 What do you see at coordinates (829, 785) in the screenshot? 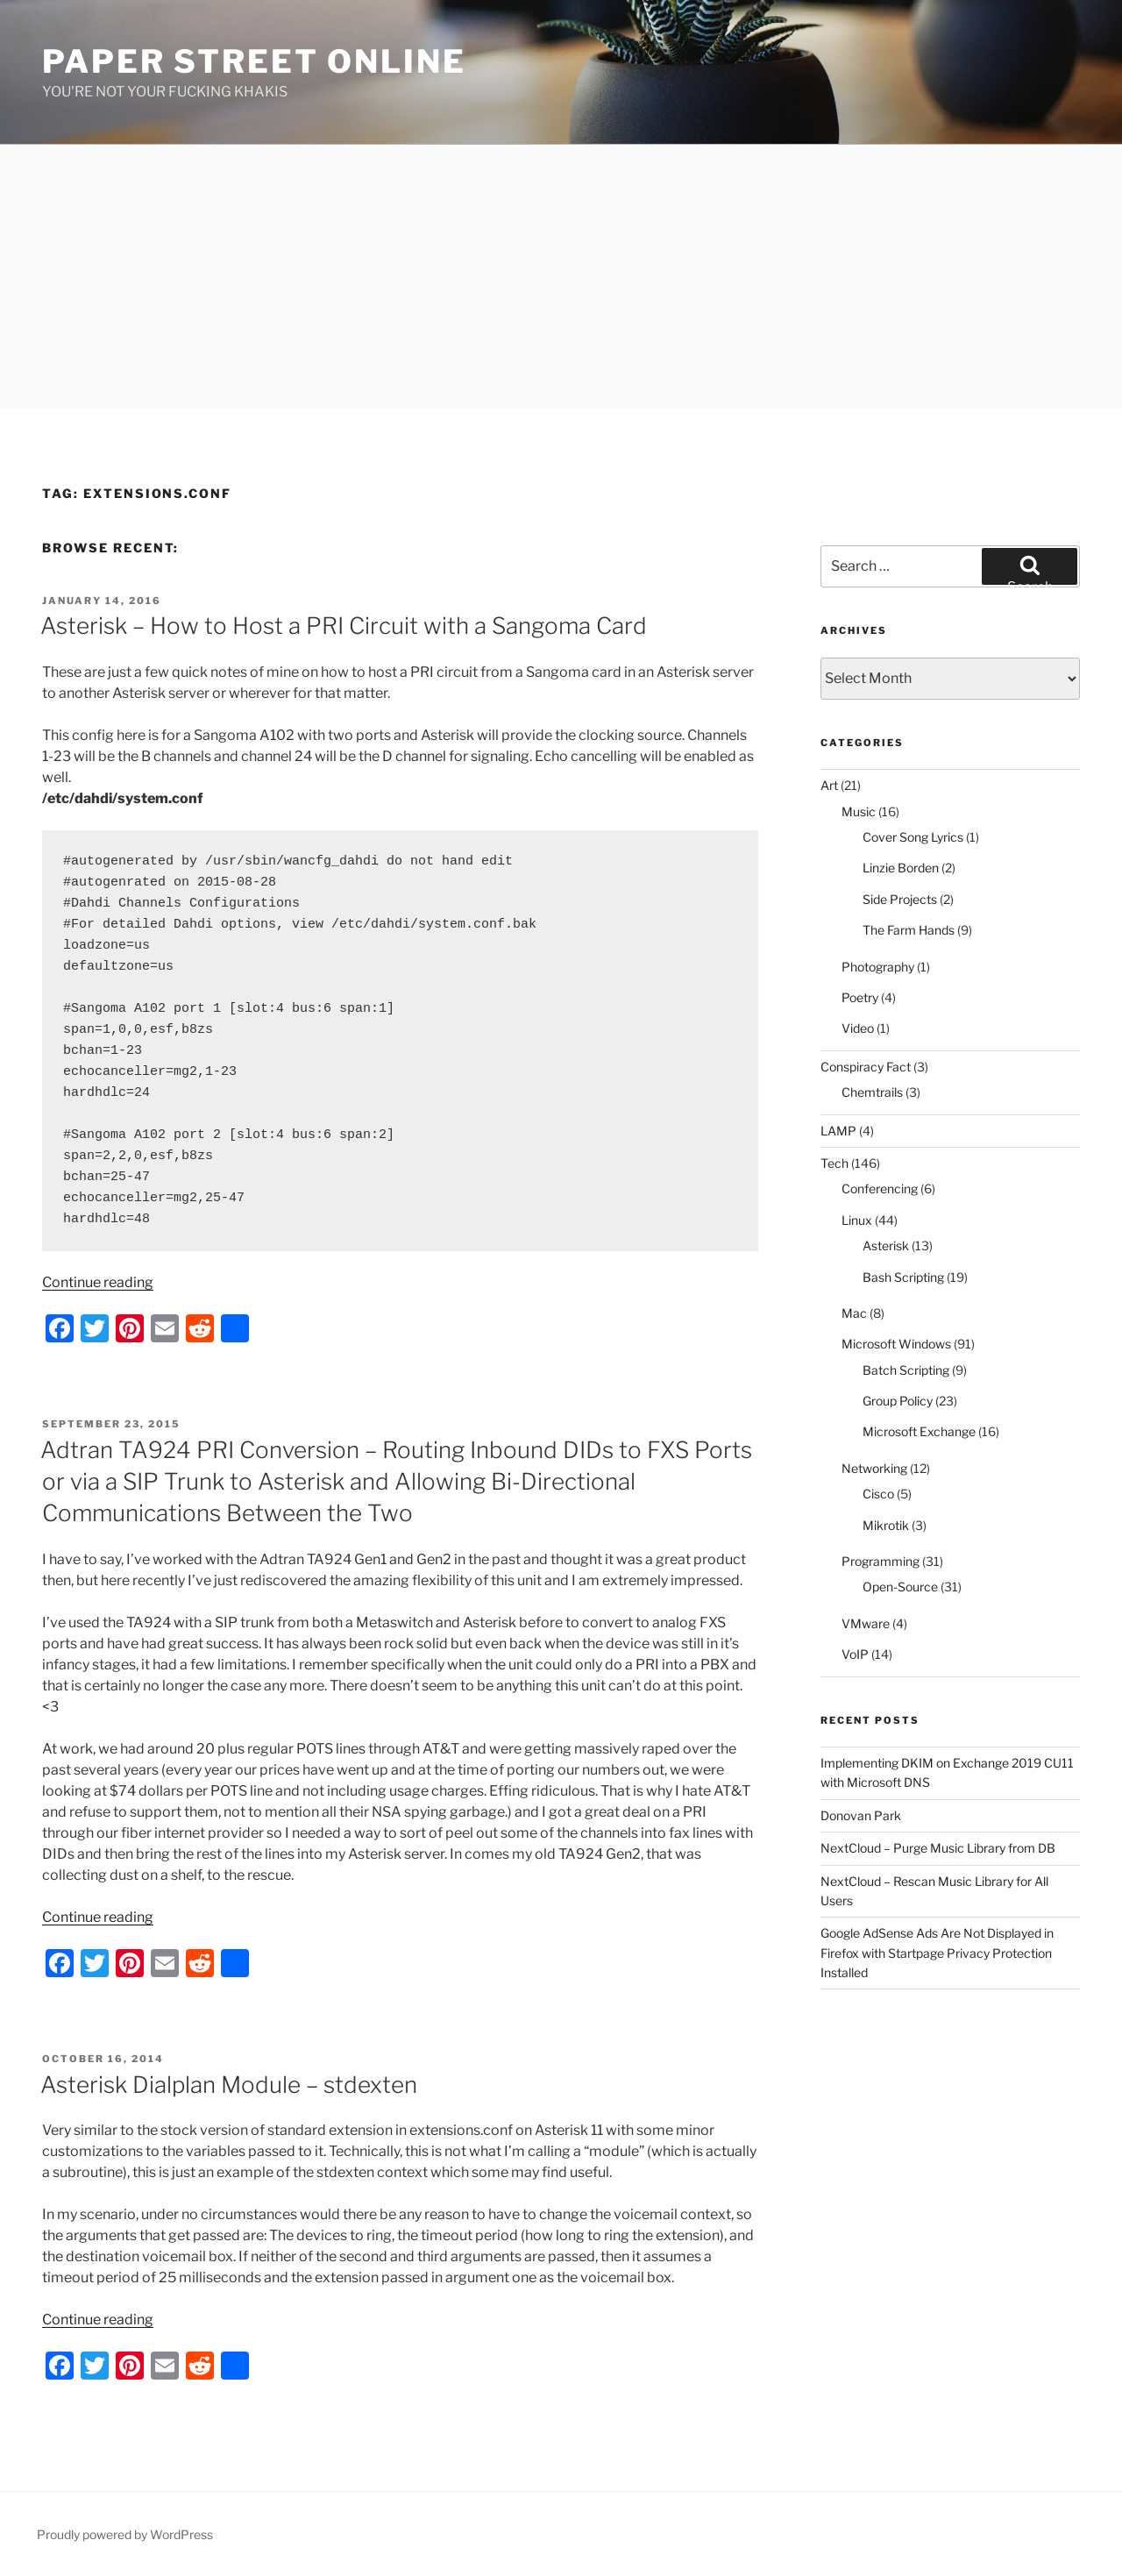
I see `Art` at bounding box center [829, 785].